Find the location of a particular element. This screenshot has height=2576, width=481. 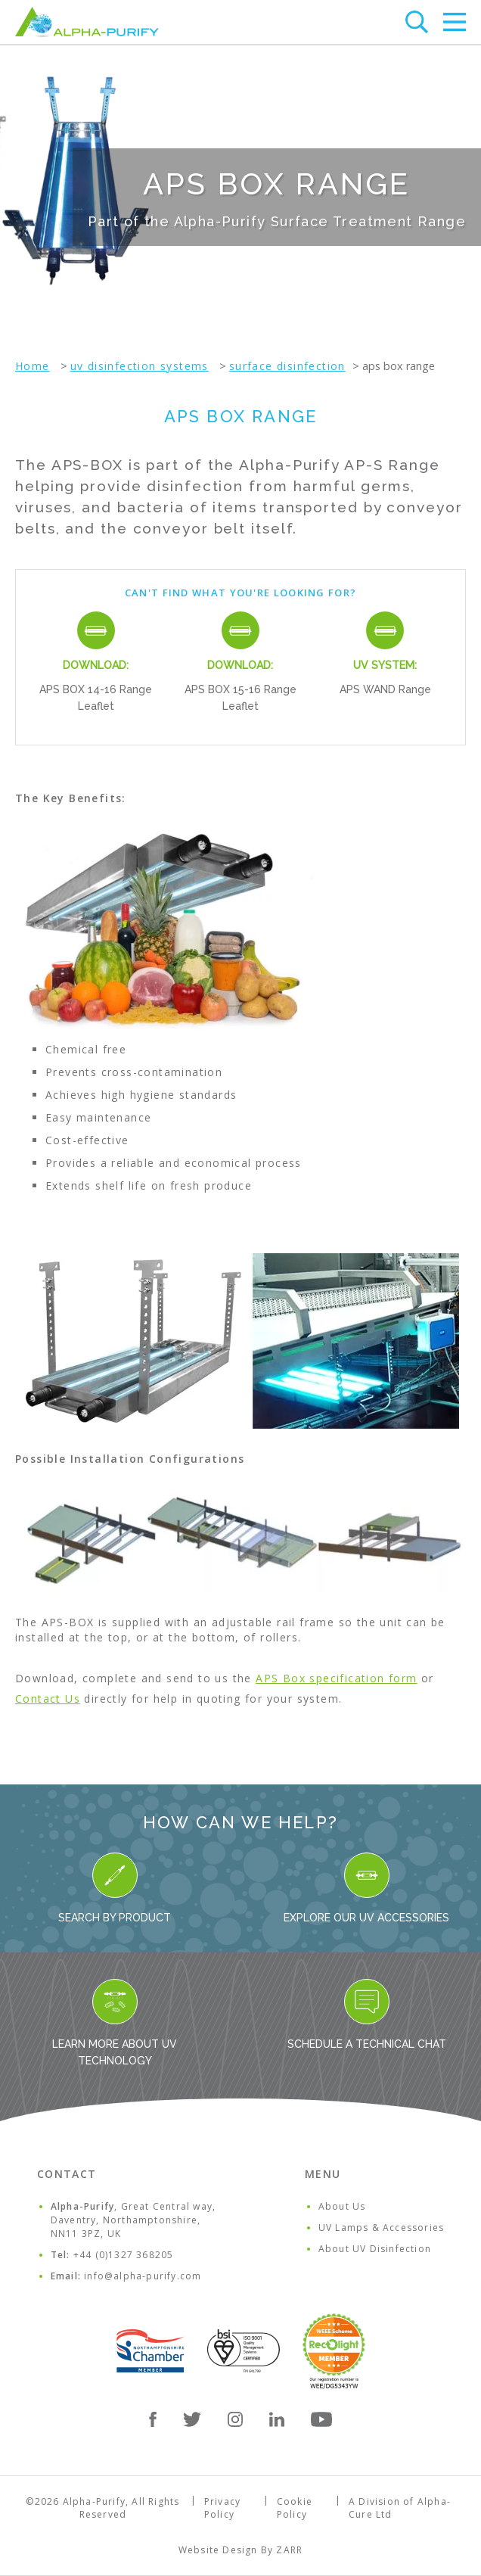

About Us is located at coordinates (342, 2206).